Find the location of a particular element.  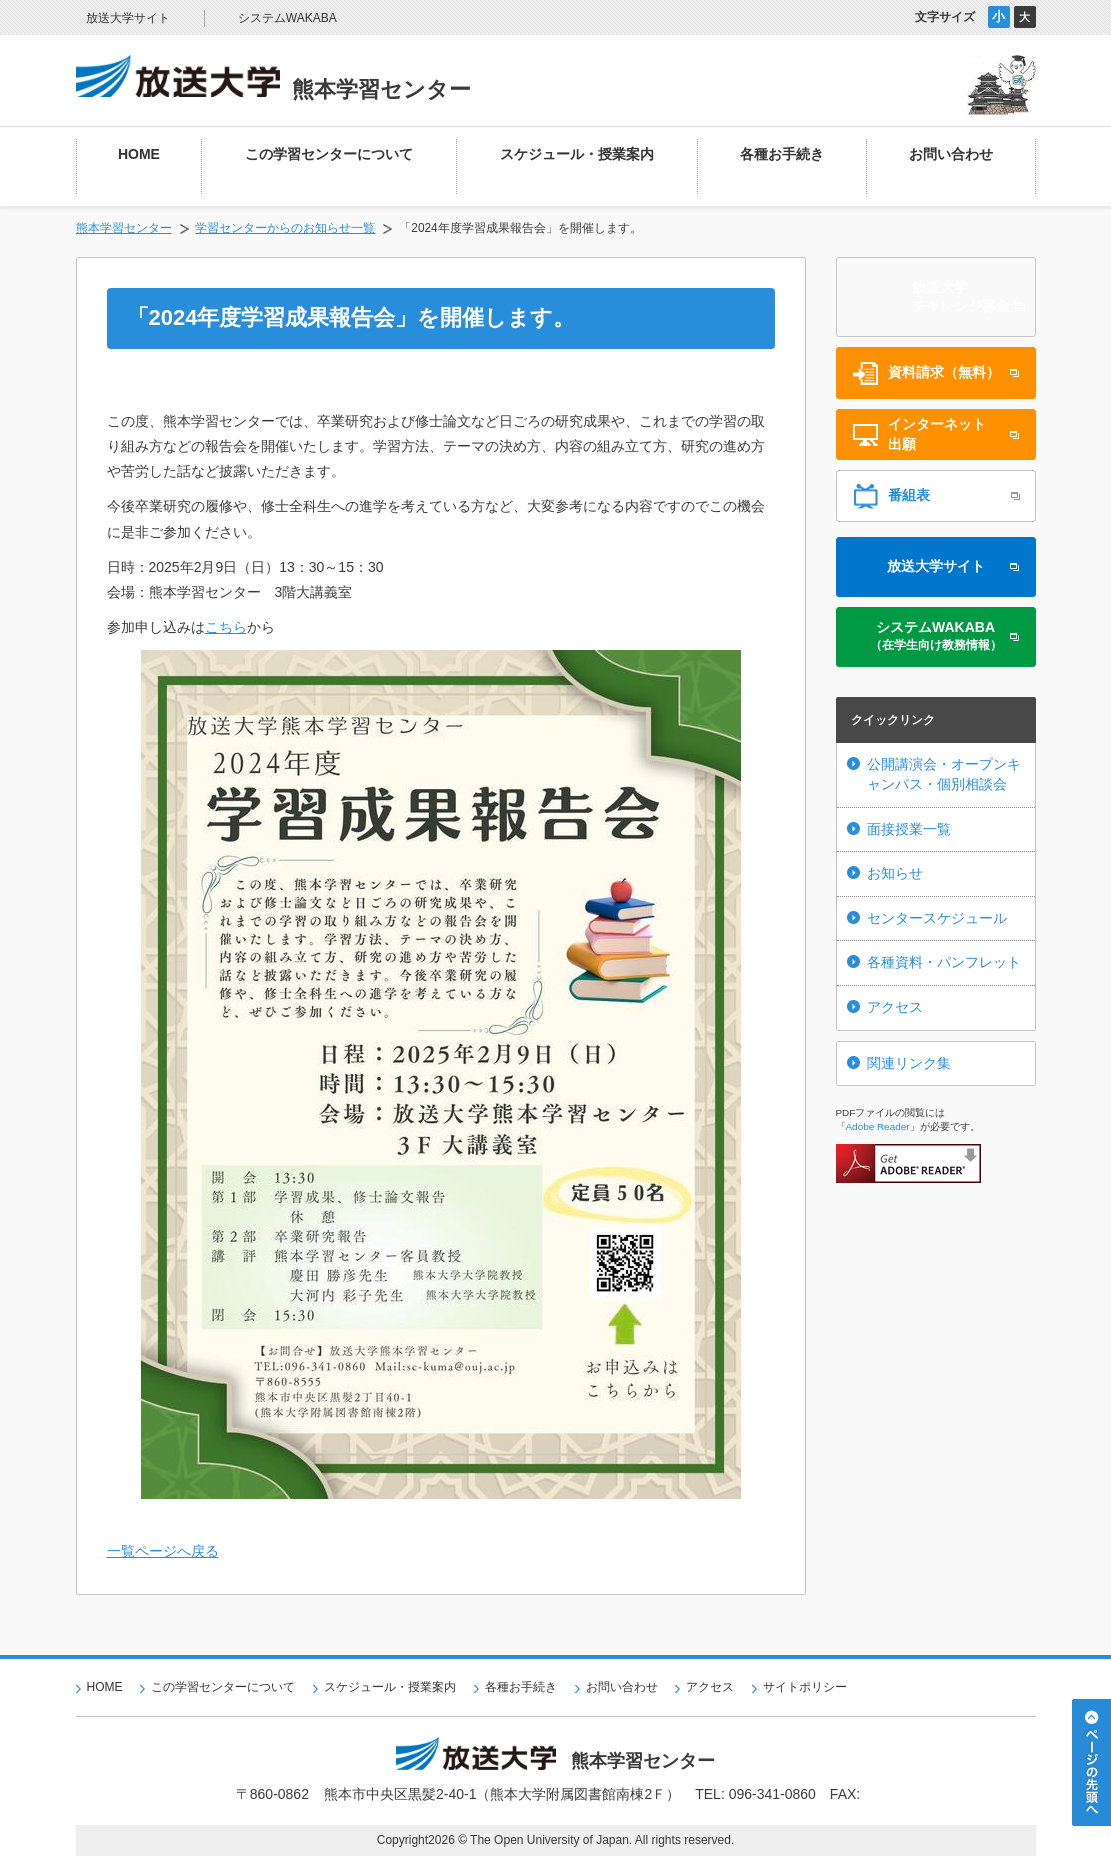

この学習センターについて is located at coordinates (223, 1687).